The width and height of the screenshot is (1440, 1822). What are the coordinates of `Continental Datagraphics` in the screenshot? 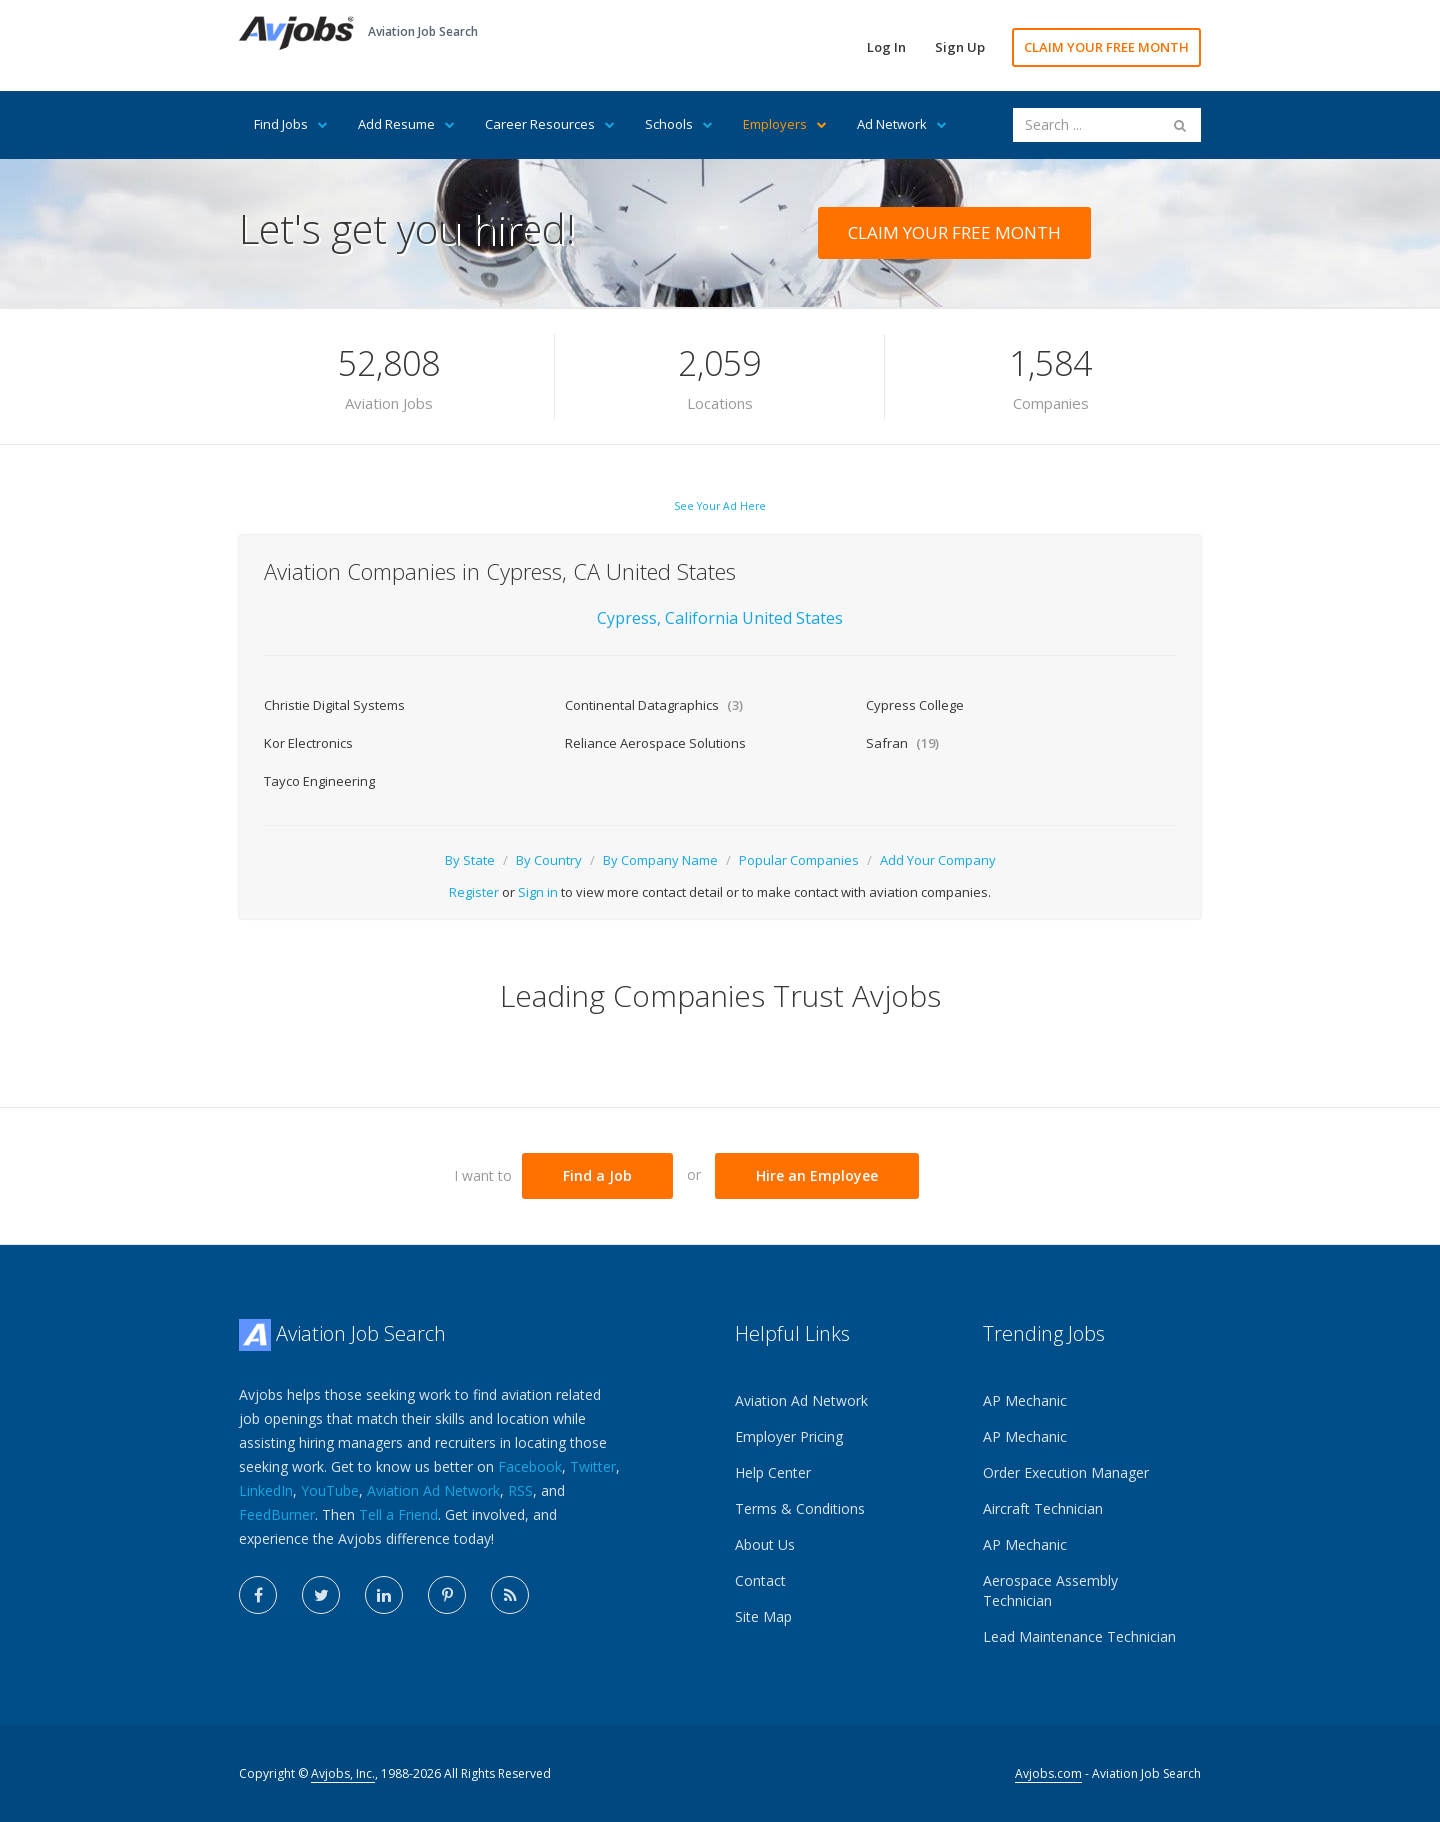 It's located at (654, 705).